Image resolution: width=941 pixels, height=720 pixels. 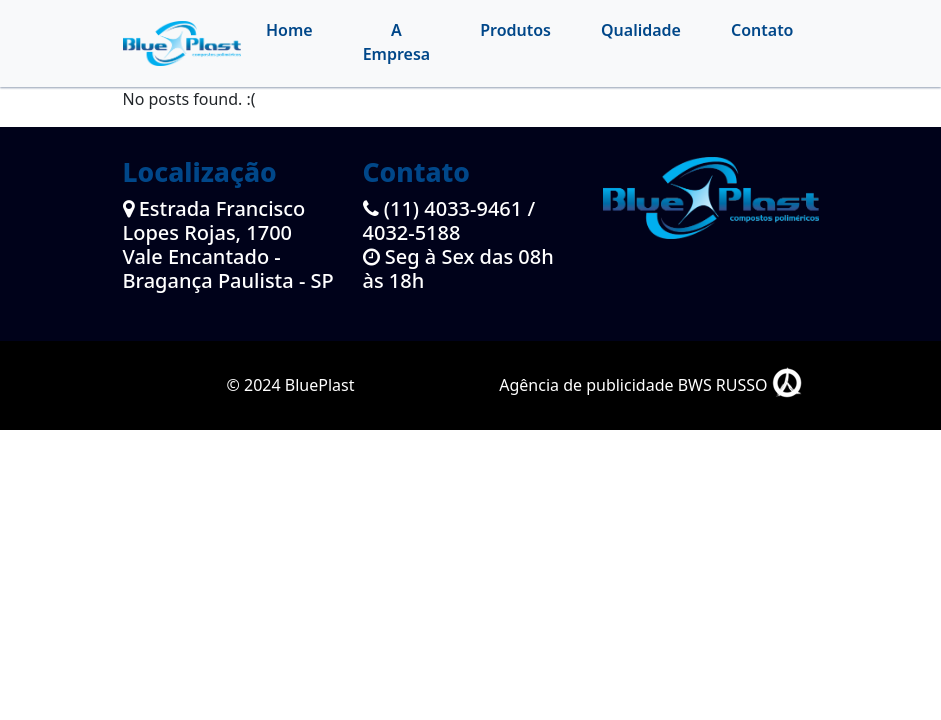 I want to click on Produtos, so click(x=515, y=30).